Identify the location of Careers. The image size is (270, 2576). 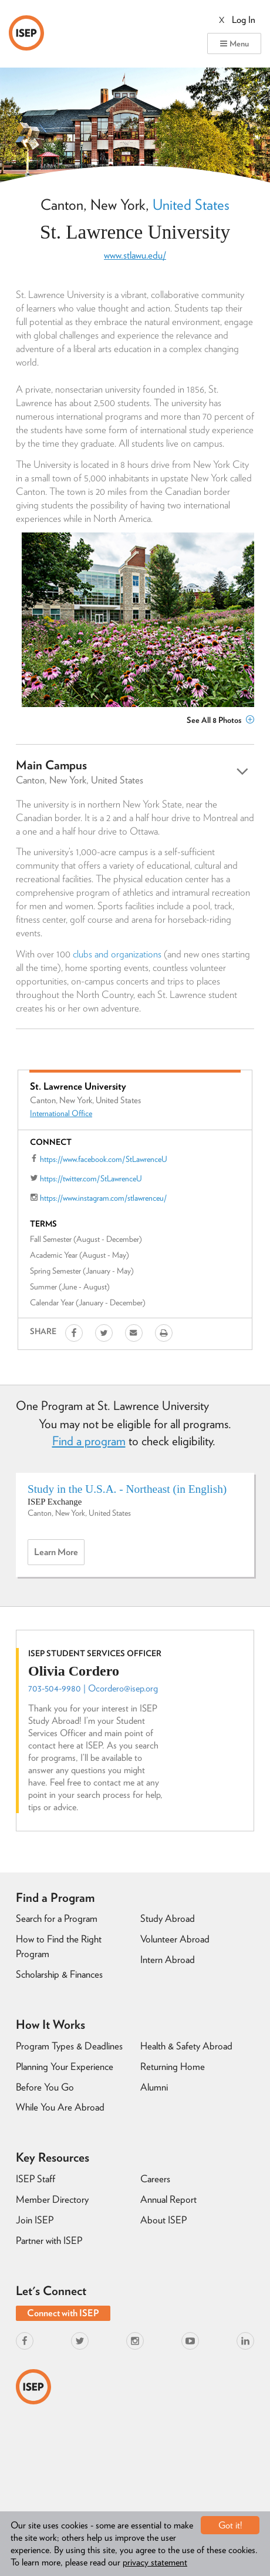
(155, 2179).